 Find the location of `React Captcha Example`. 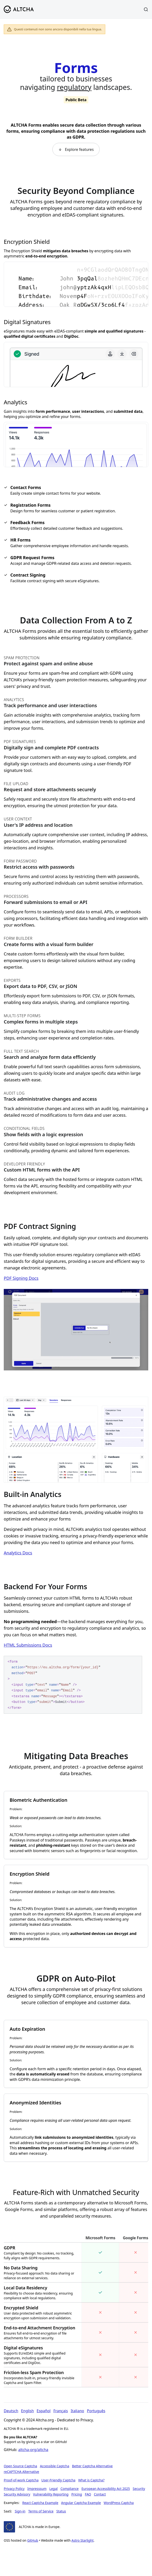

React Captcha Example is located at coordinates (40, 2502).